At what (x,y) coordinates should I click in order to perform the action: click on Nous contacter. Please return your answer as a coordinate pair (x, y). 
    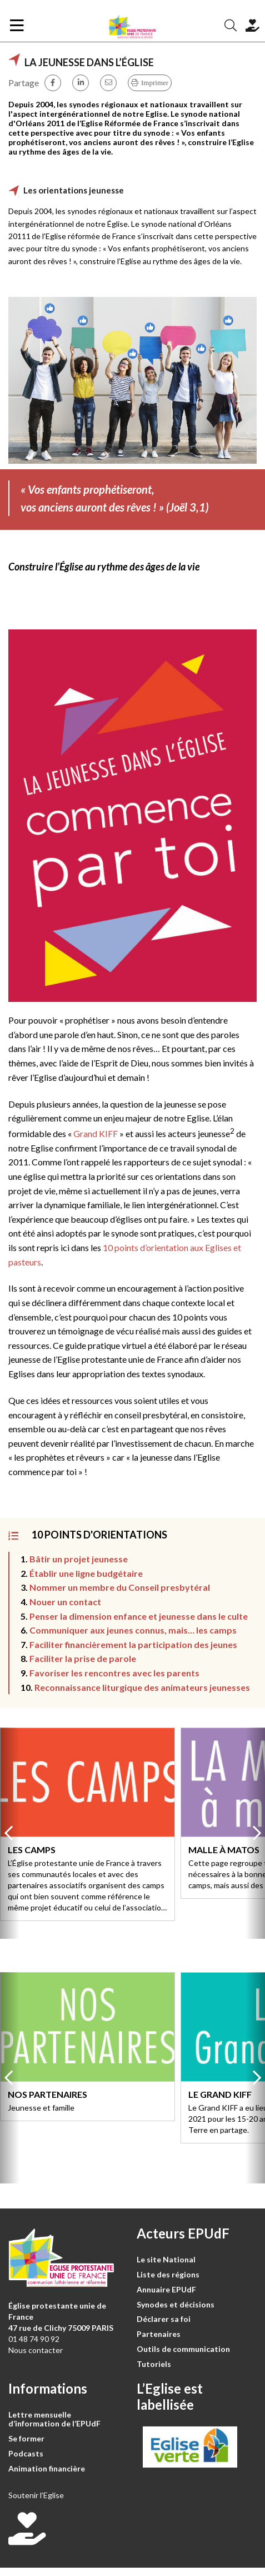
    Looking at the image, I should click on (35, 2350).